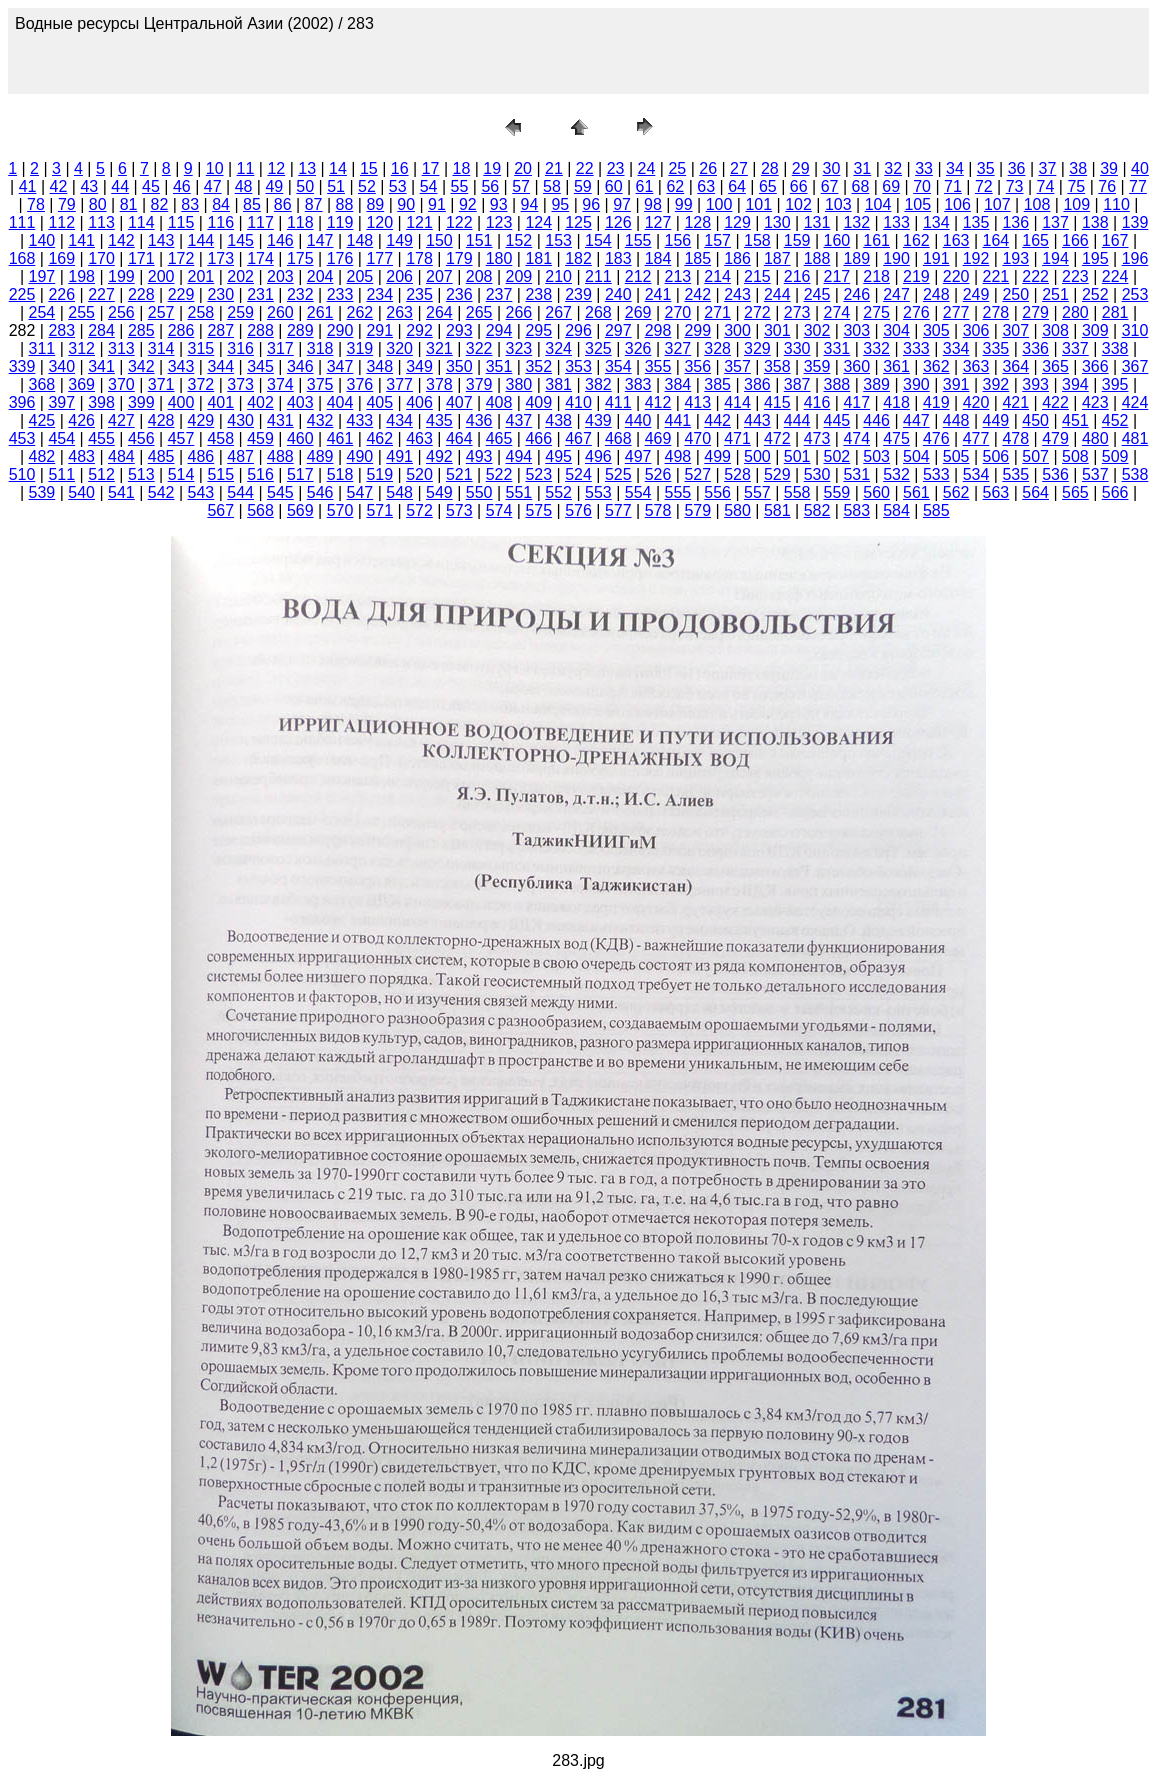 The width and height of the screenshot is (1157, 1786). I want to click on 383, so click(638, 384).